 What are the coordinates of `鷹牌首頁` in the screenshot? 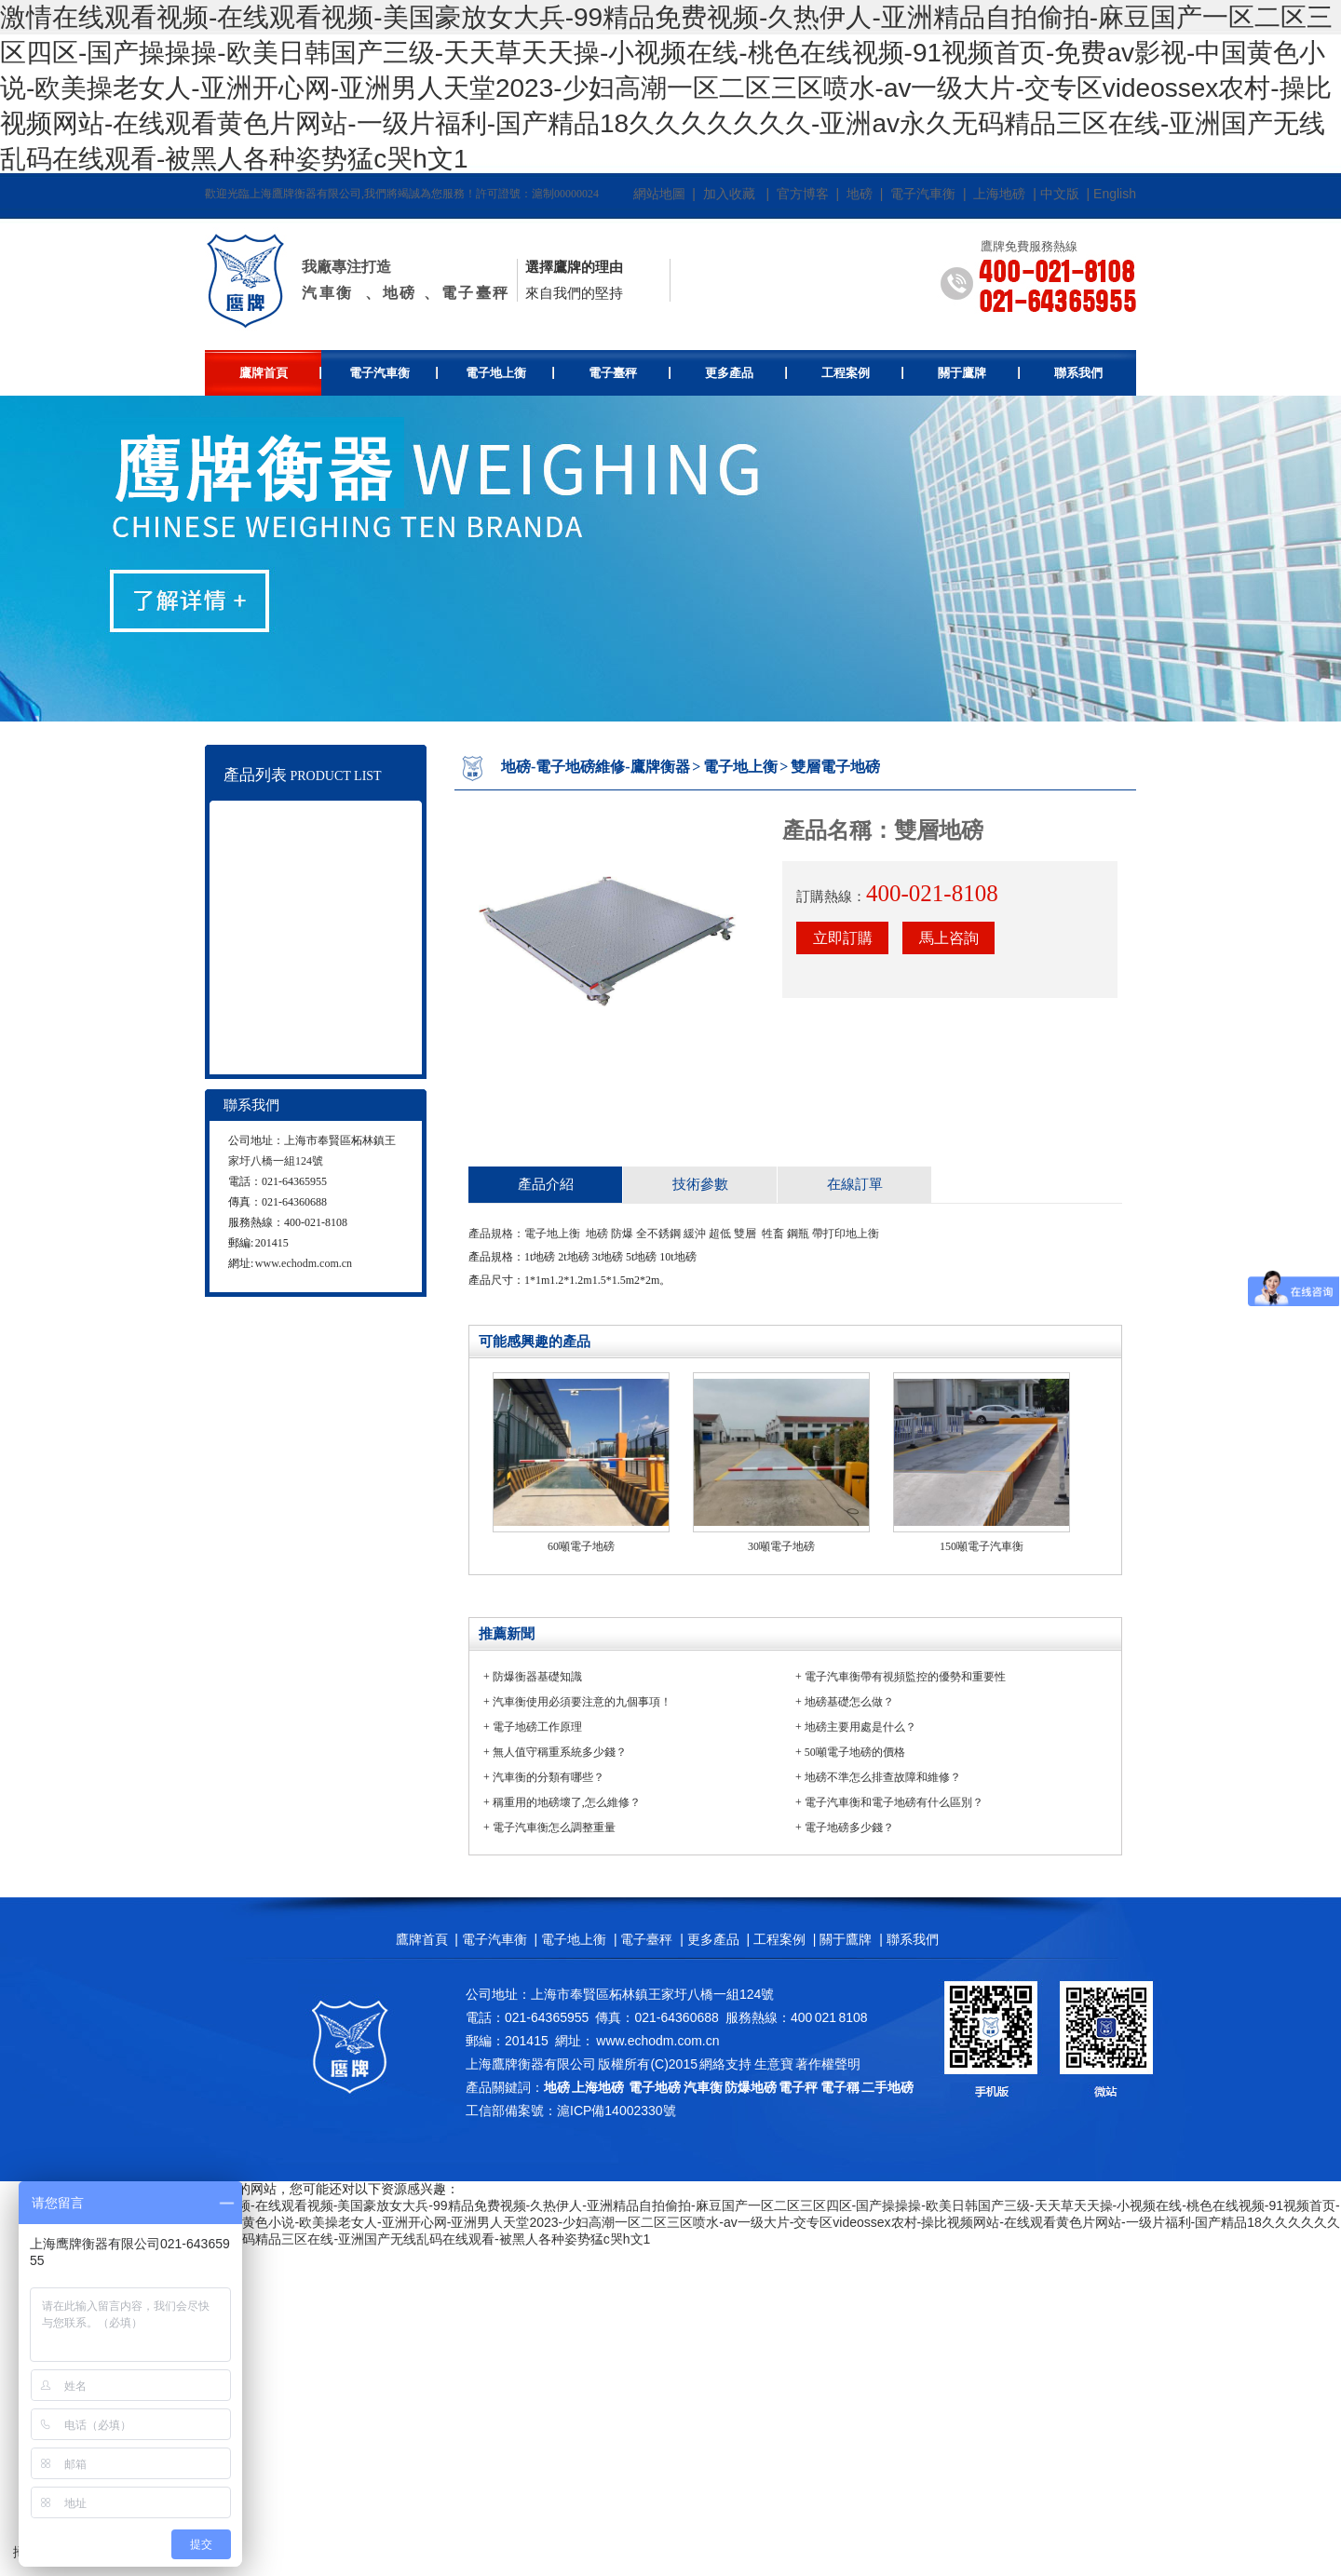 It's located at (280, 373).